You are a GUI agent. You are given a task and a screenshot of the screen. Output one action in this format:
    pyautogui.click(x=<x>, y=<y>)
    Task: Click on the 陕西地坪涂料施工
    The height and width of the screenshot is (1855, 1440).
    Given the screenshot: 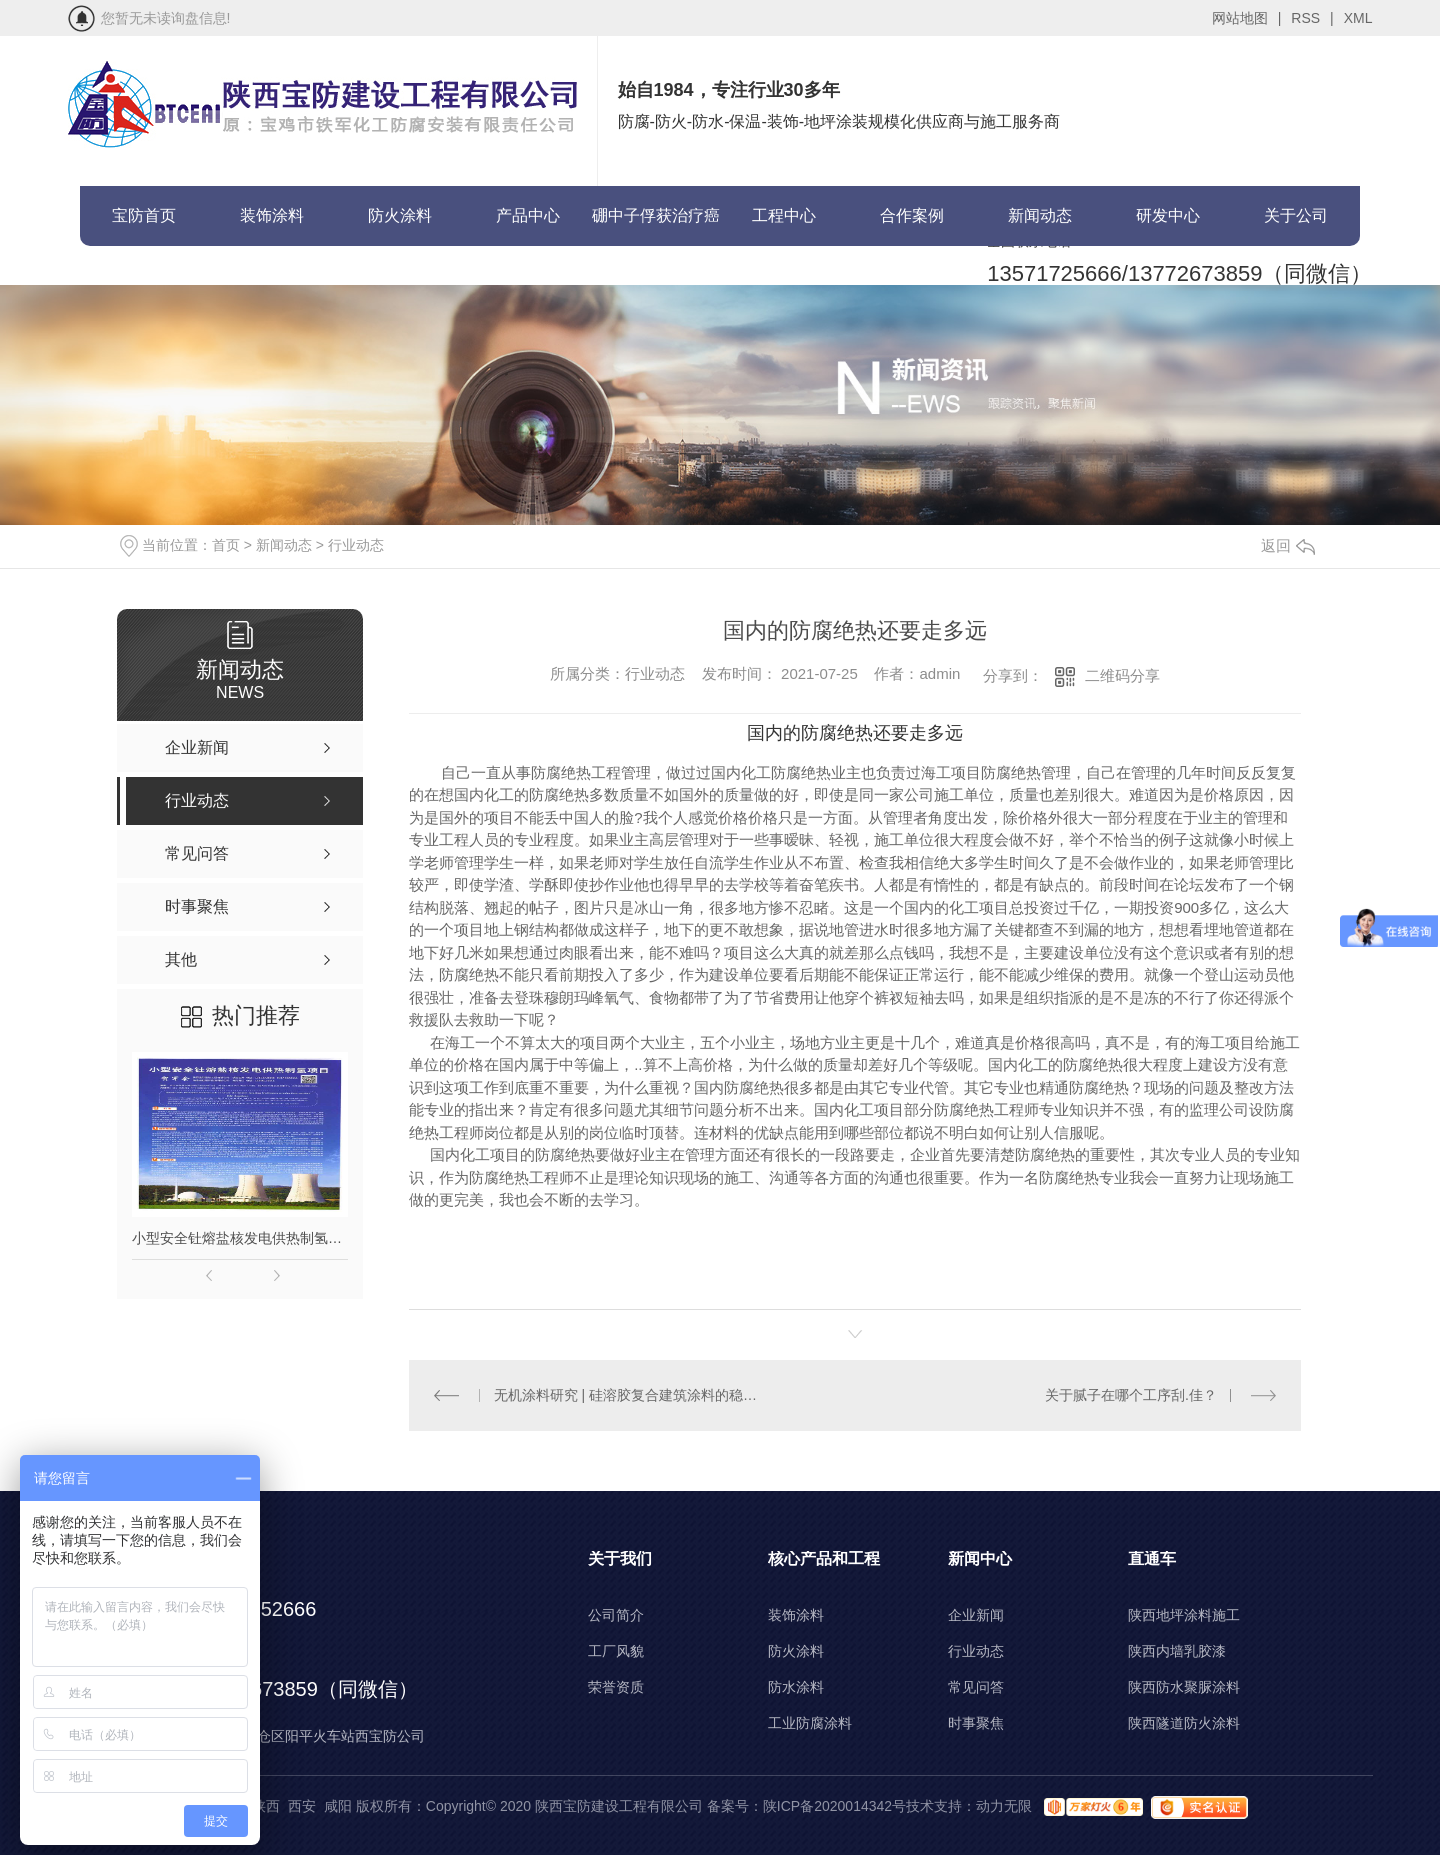 What is the action you would take?
    pyautogui.click(x=1184, y=1615)
    